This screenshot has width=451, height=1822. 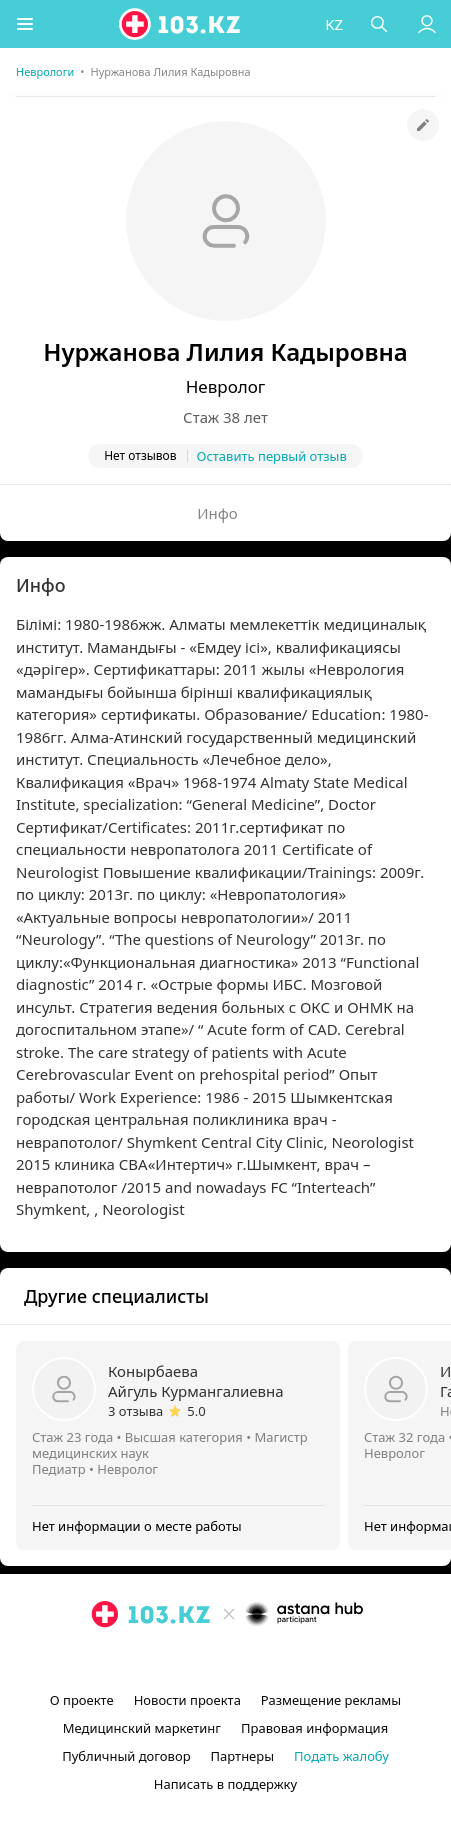 What do you see at coordinates (331, 1700) in the screenshot?
I see `Размещение рекламы` at bounding box center [331, 1700].